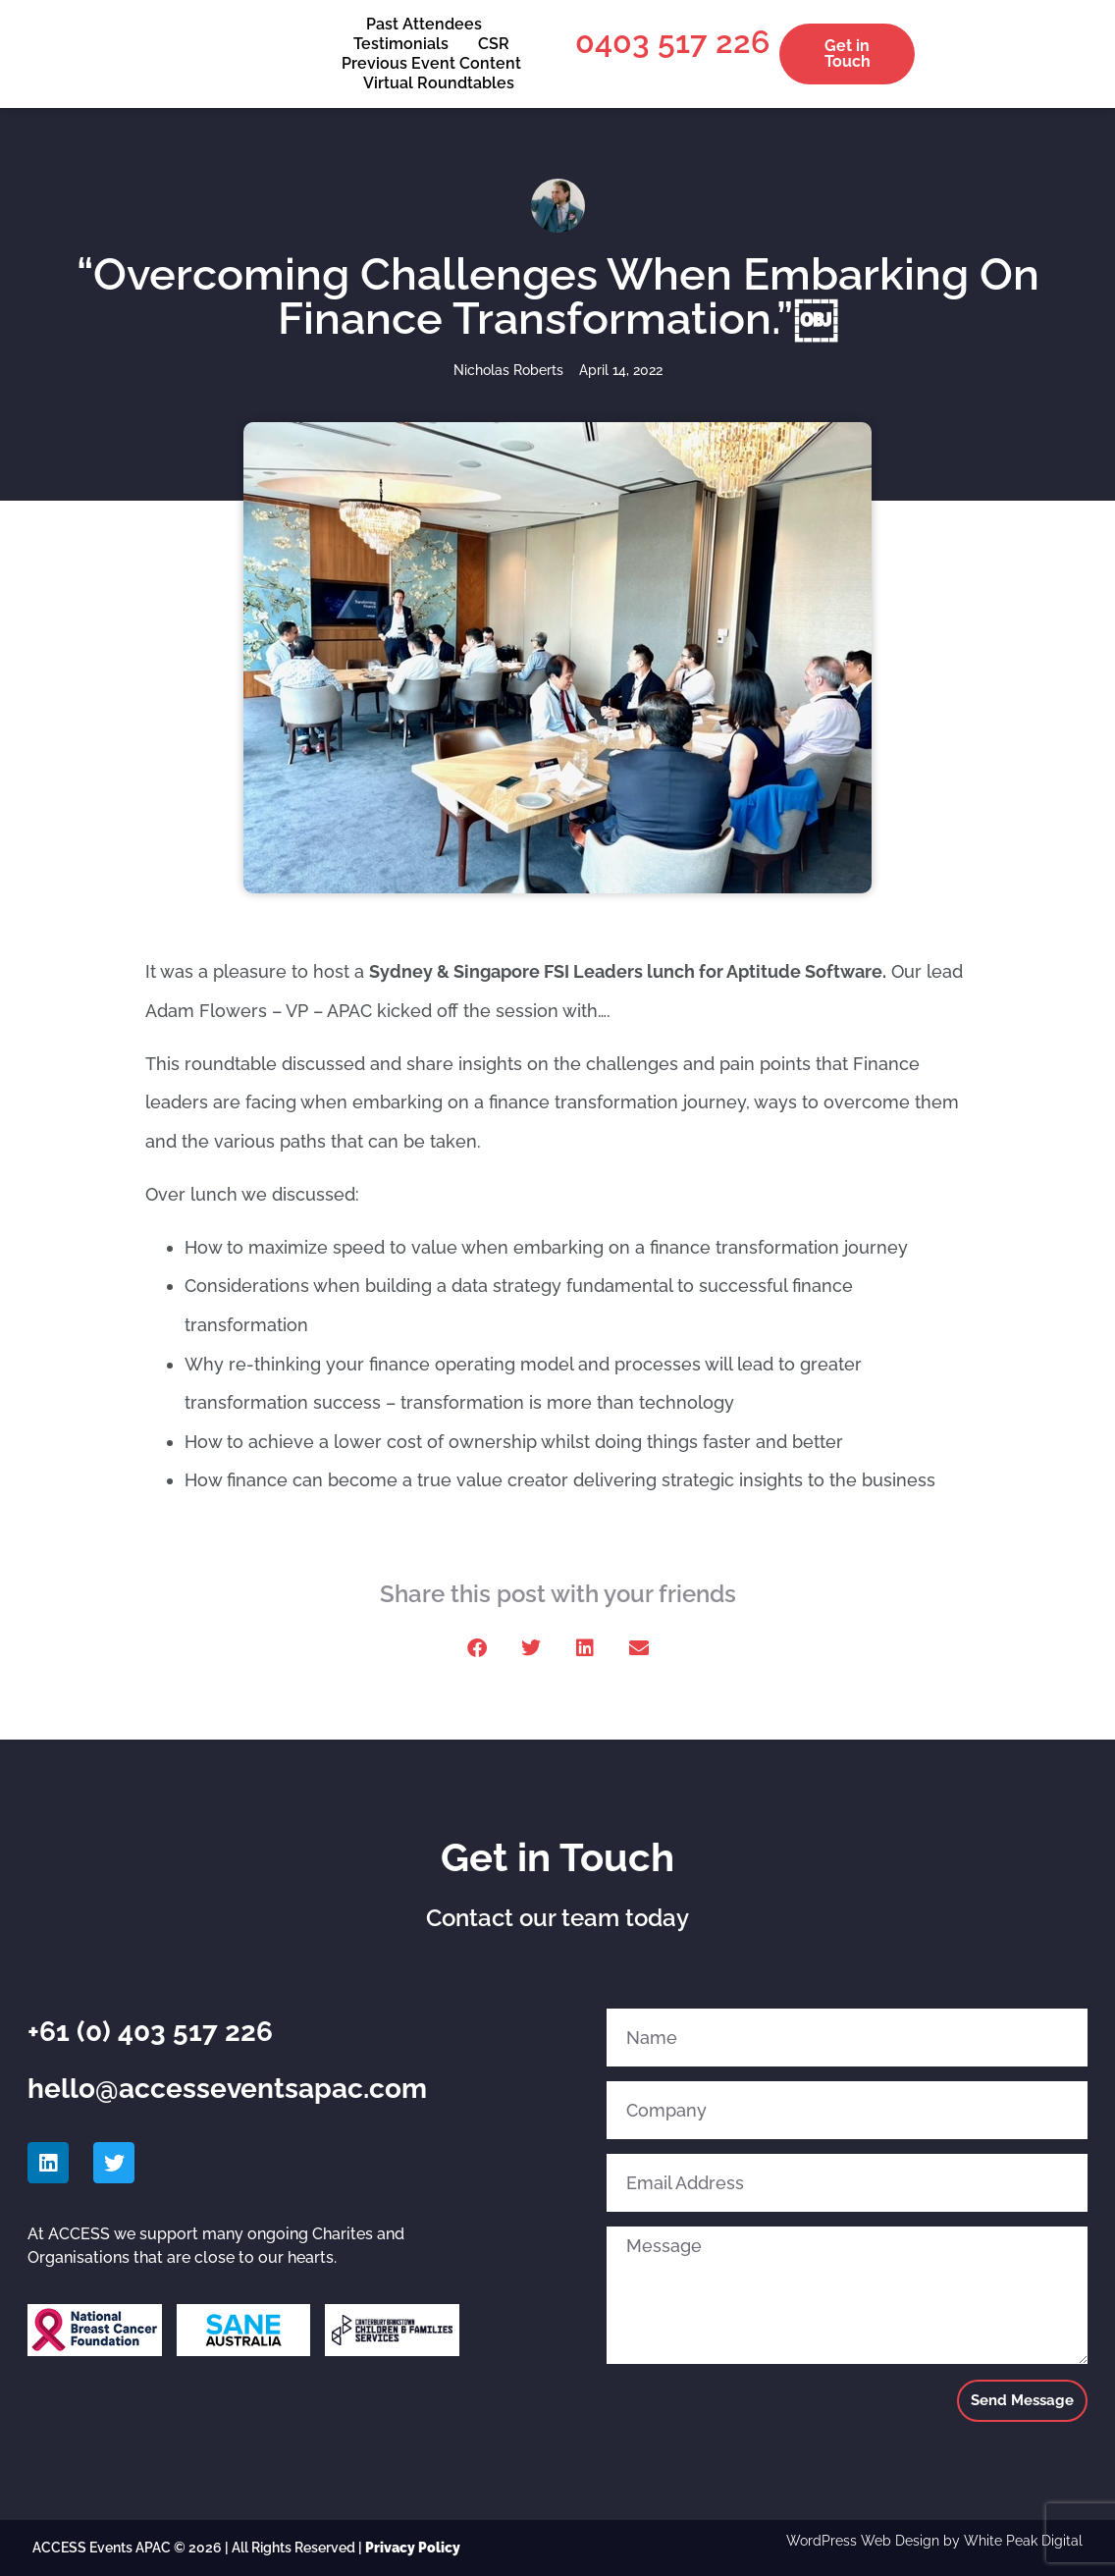  What do you see at coordinates (476, 1648) in the screenshot?
I see `[button]` at bounding box center [476, 1648].